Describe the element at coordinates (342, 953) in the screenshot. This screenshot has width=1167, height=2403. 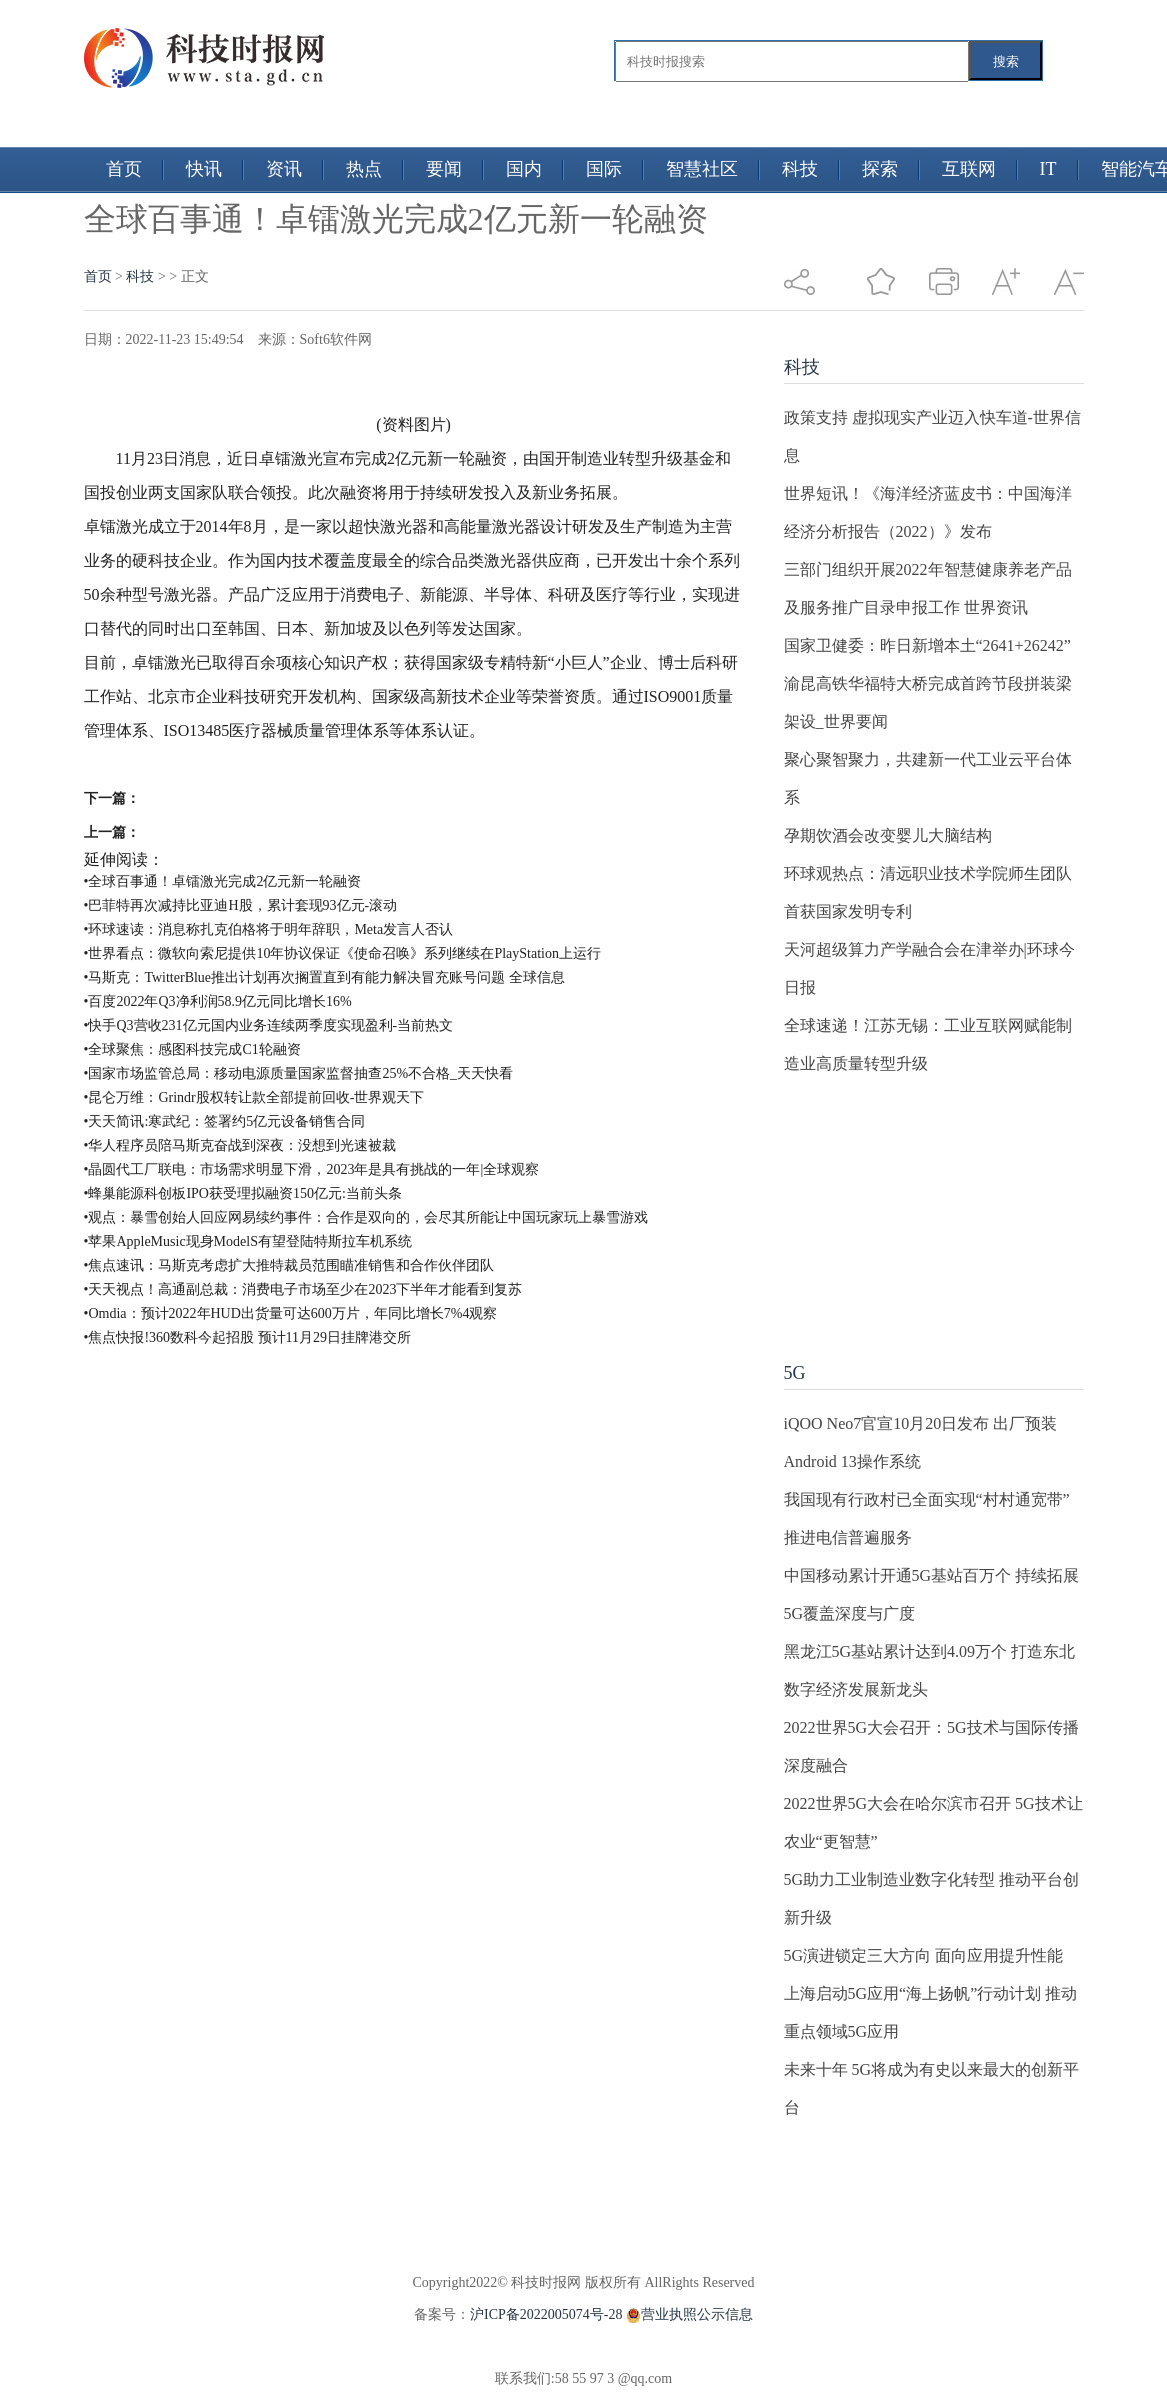
I see `•世界看点：微软向索尼提供10年协议保证《使命召唤》系列继续在PlayStation上运行` at that location.